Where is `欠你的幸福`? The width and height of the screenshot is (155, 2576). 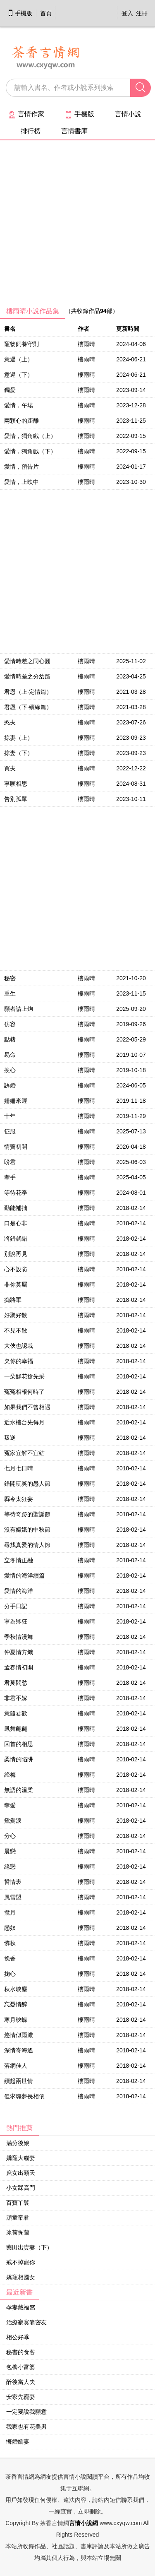 欠你的幸福 is located at coordinates (18, 1361).